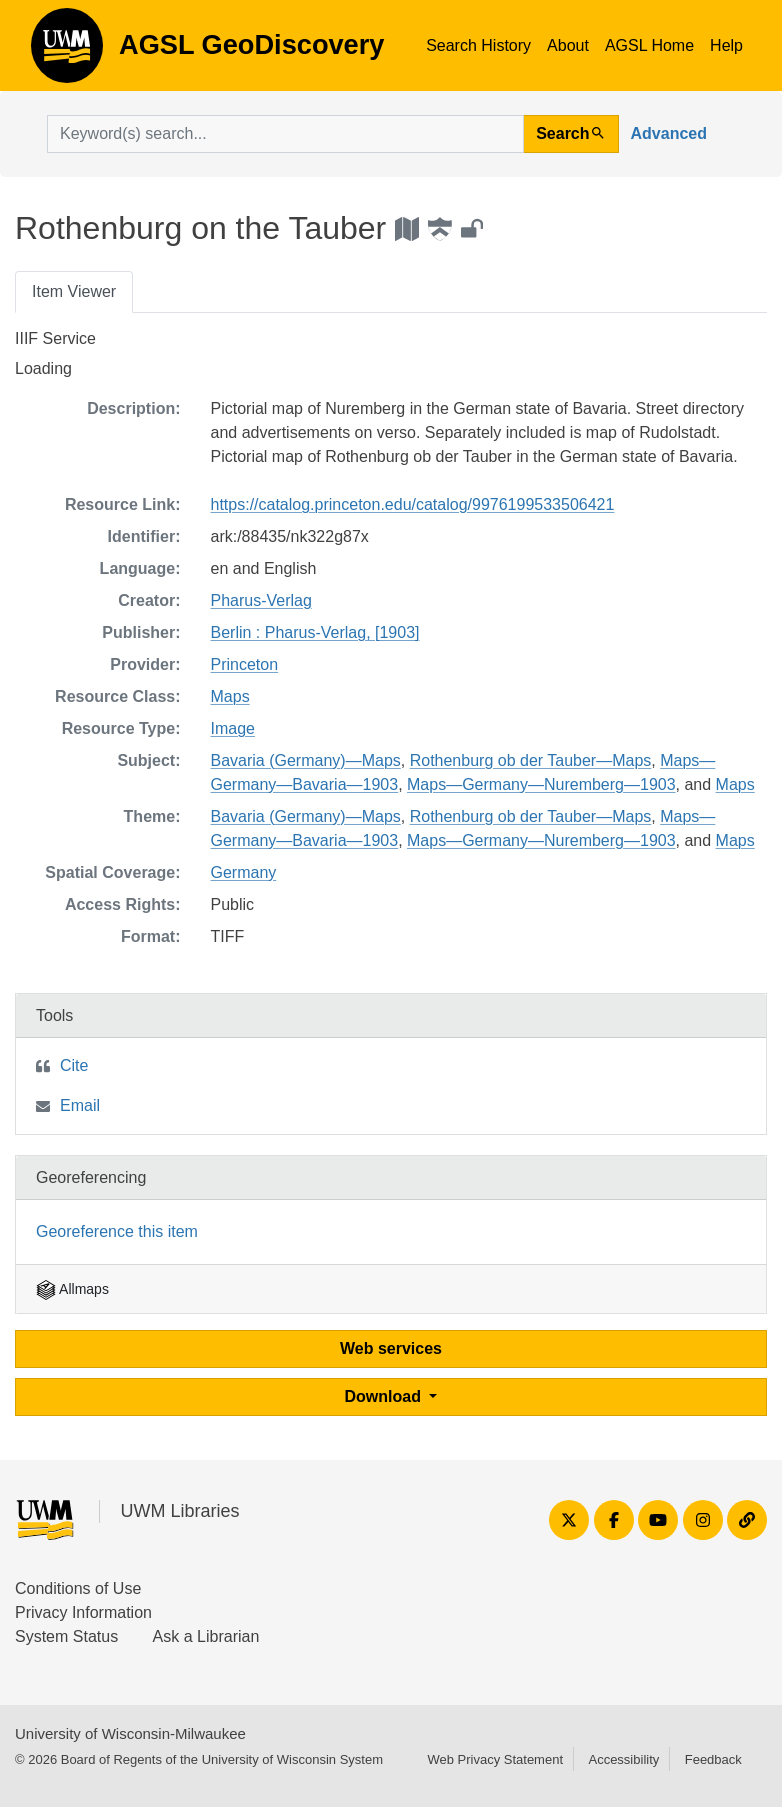 This screenshot has width=782, height=1807. What do you see at coordinates (66, 1636) in the screenshot?
I see `System Status` at bounding box center [66, 1636].